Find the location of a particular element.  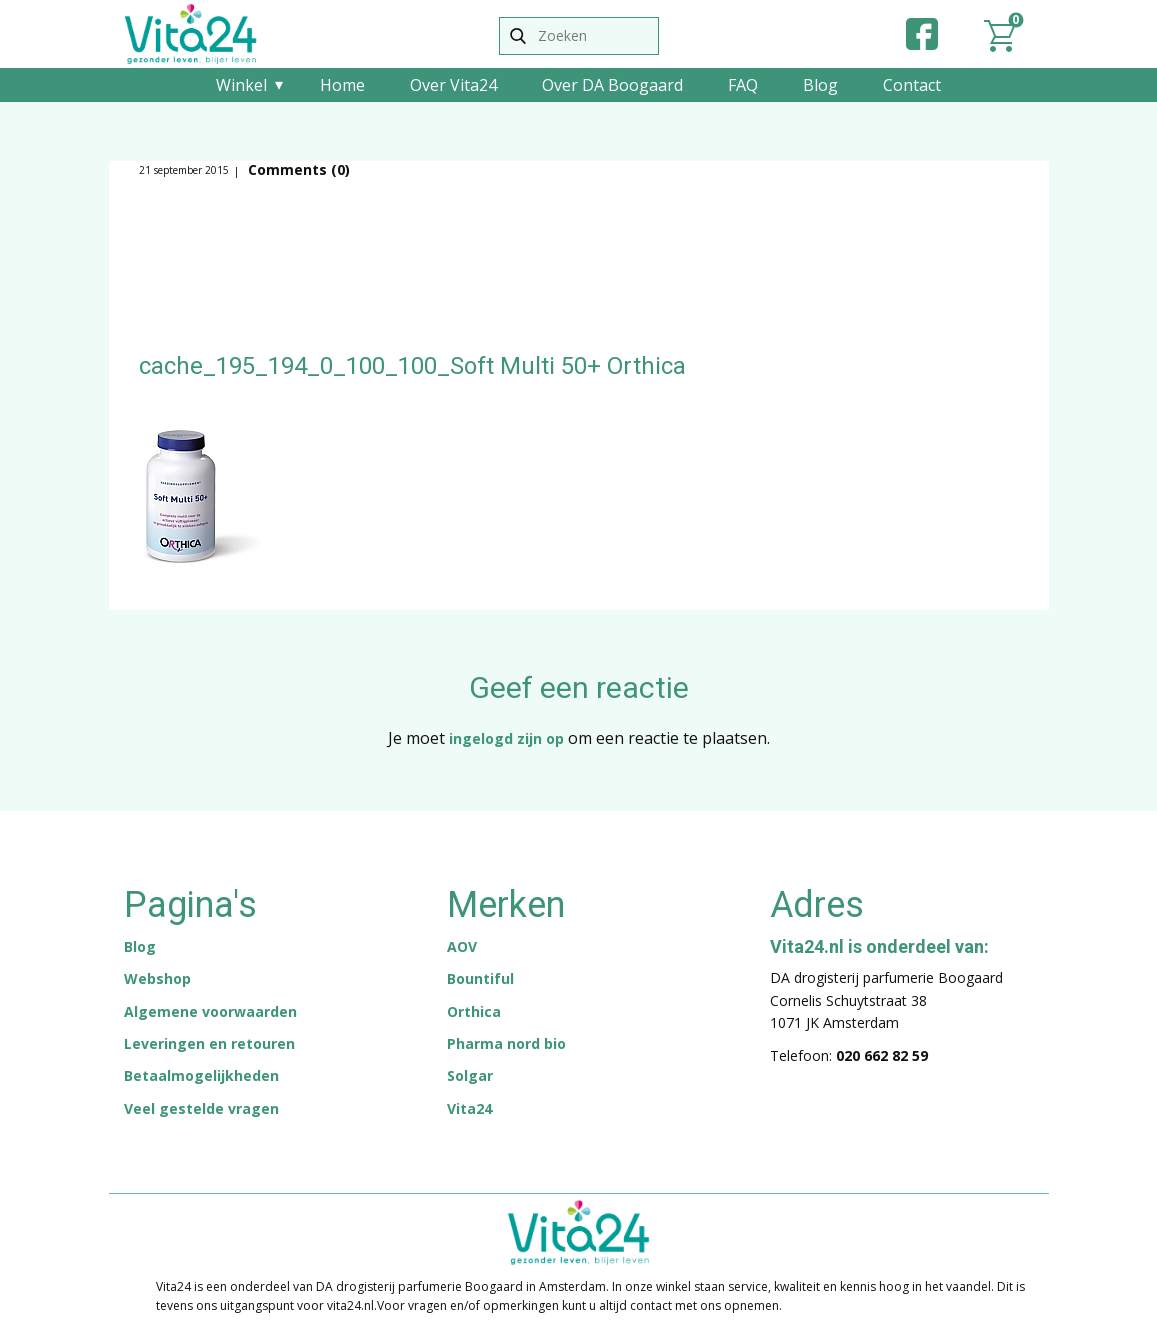

Comments (0) is located at coordinates (297, 169).